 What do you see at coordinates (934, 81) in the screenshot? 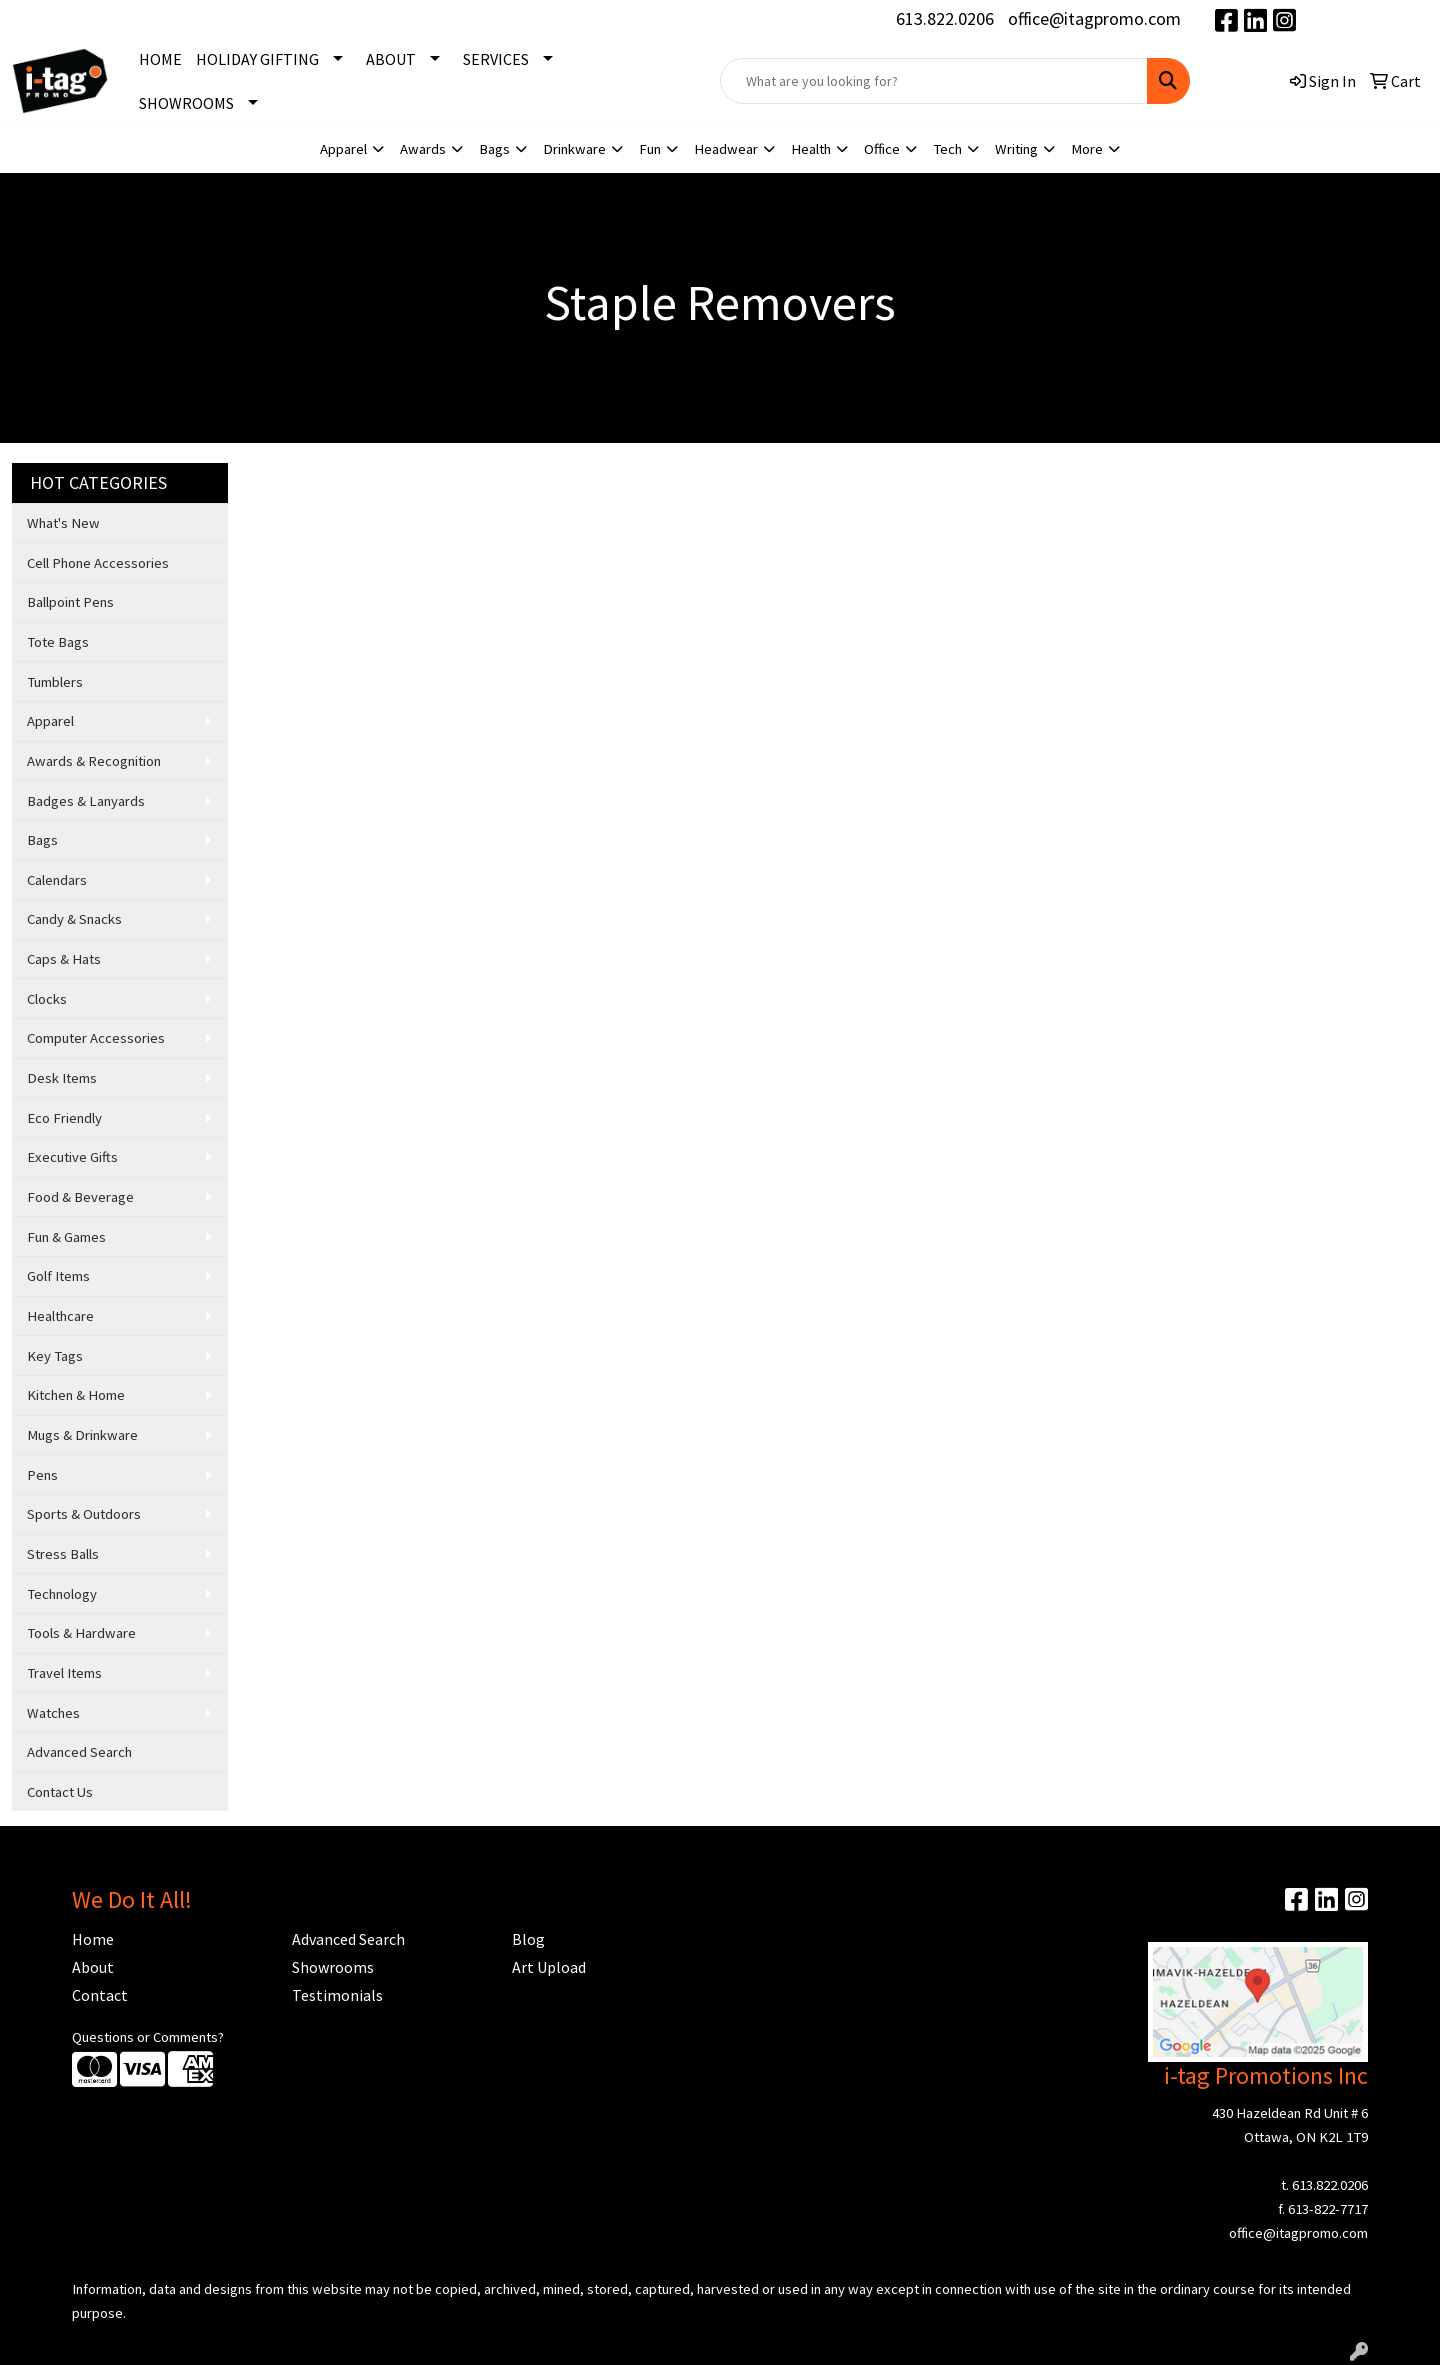
I see `[Quick Search]` at bounding box center [934, 81].